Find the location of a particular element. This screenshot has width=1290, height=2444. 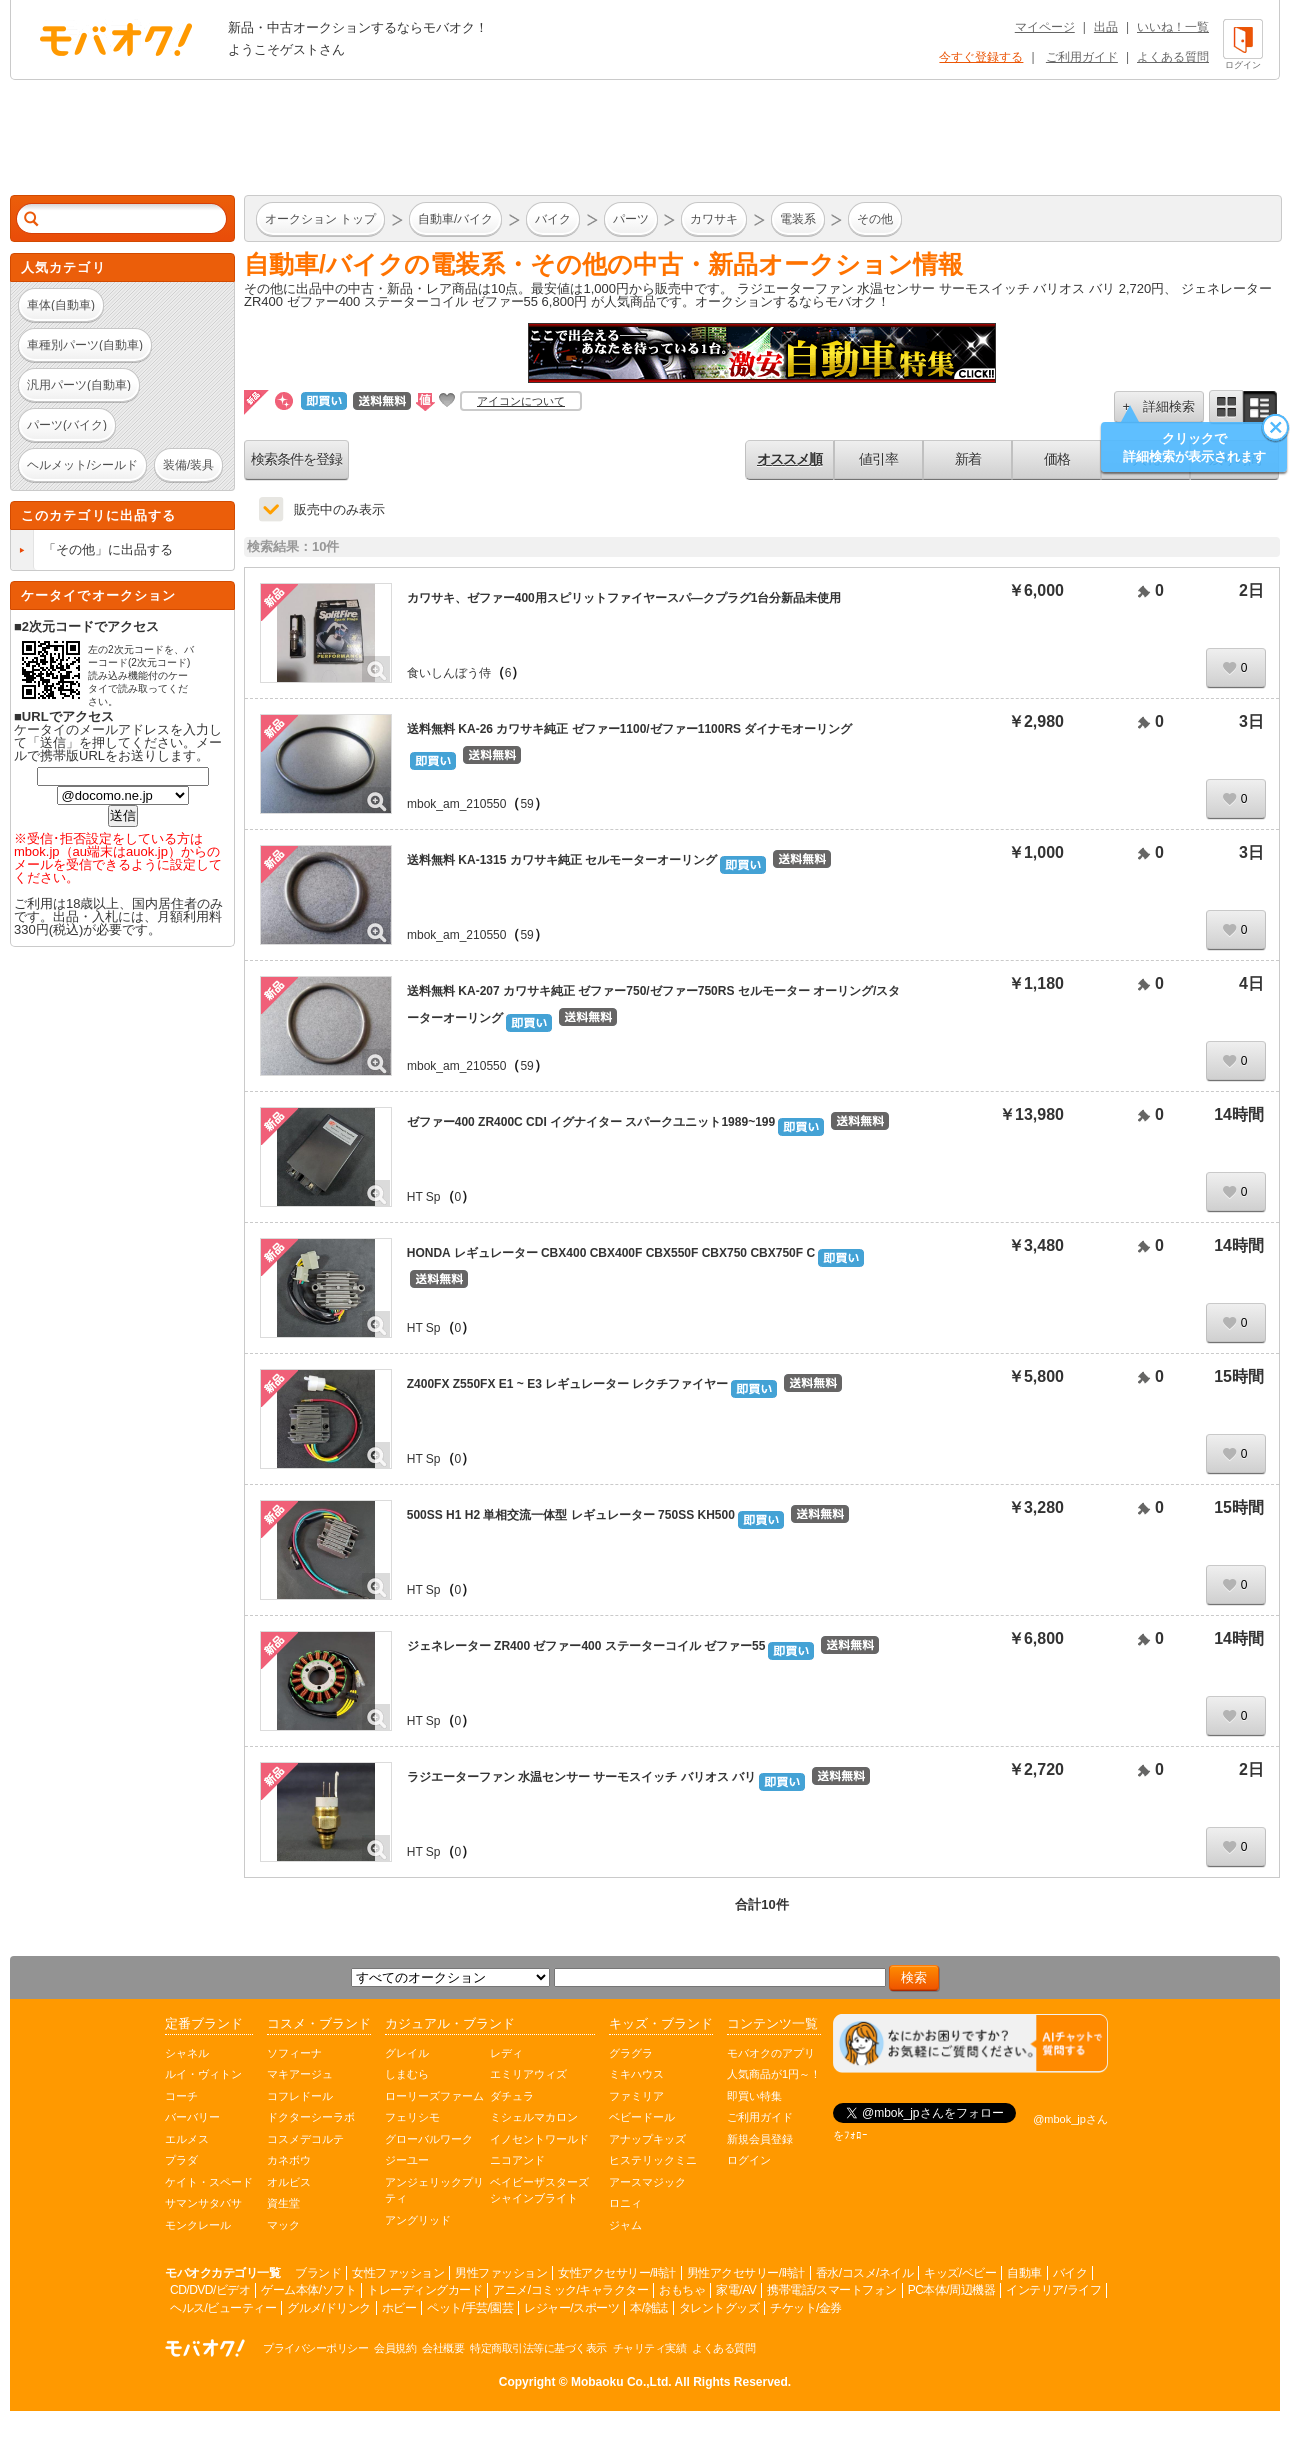

グレイル is located at coordinates (407, 2053).